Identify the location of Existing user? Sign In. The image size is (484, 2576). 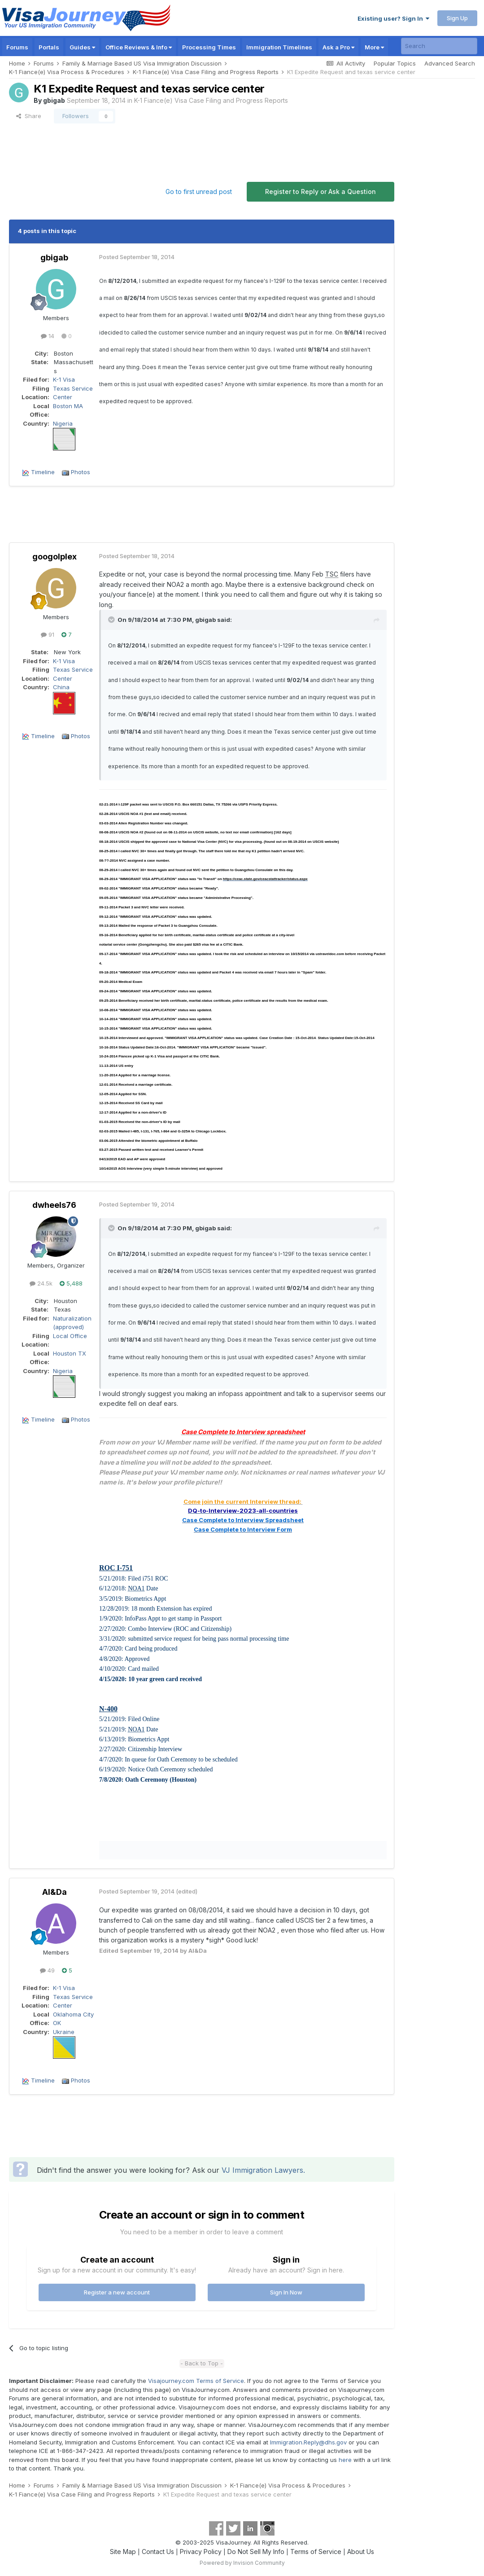
(393, 18).